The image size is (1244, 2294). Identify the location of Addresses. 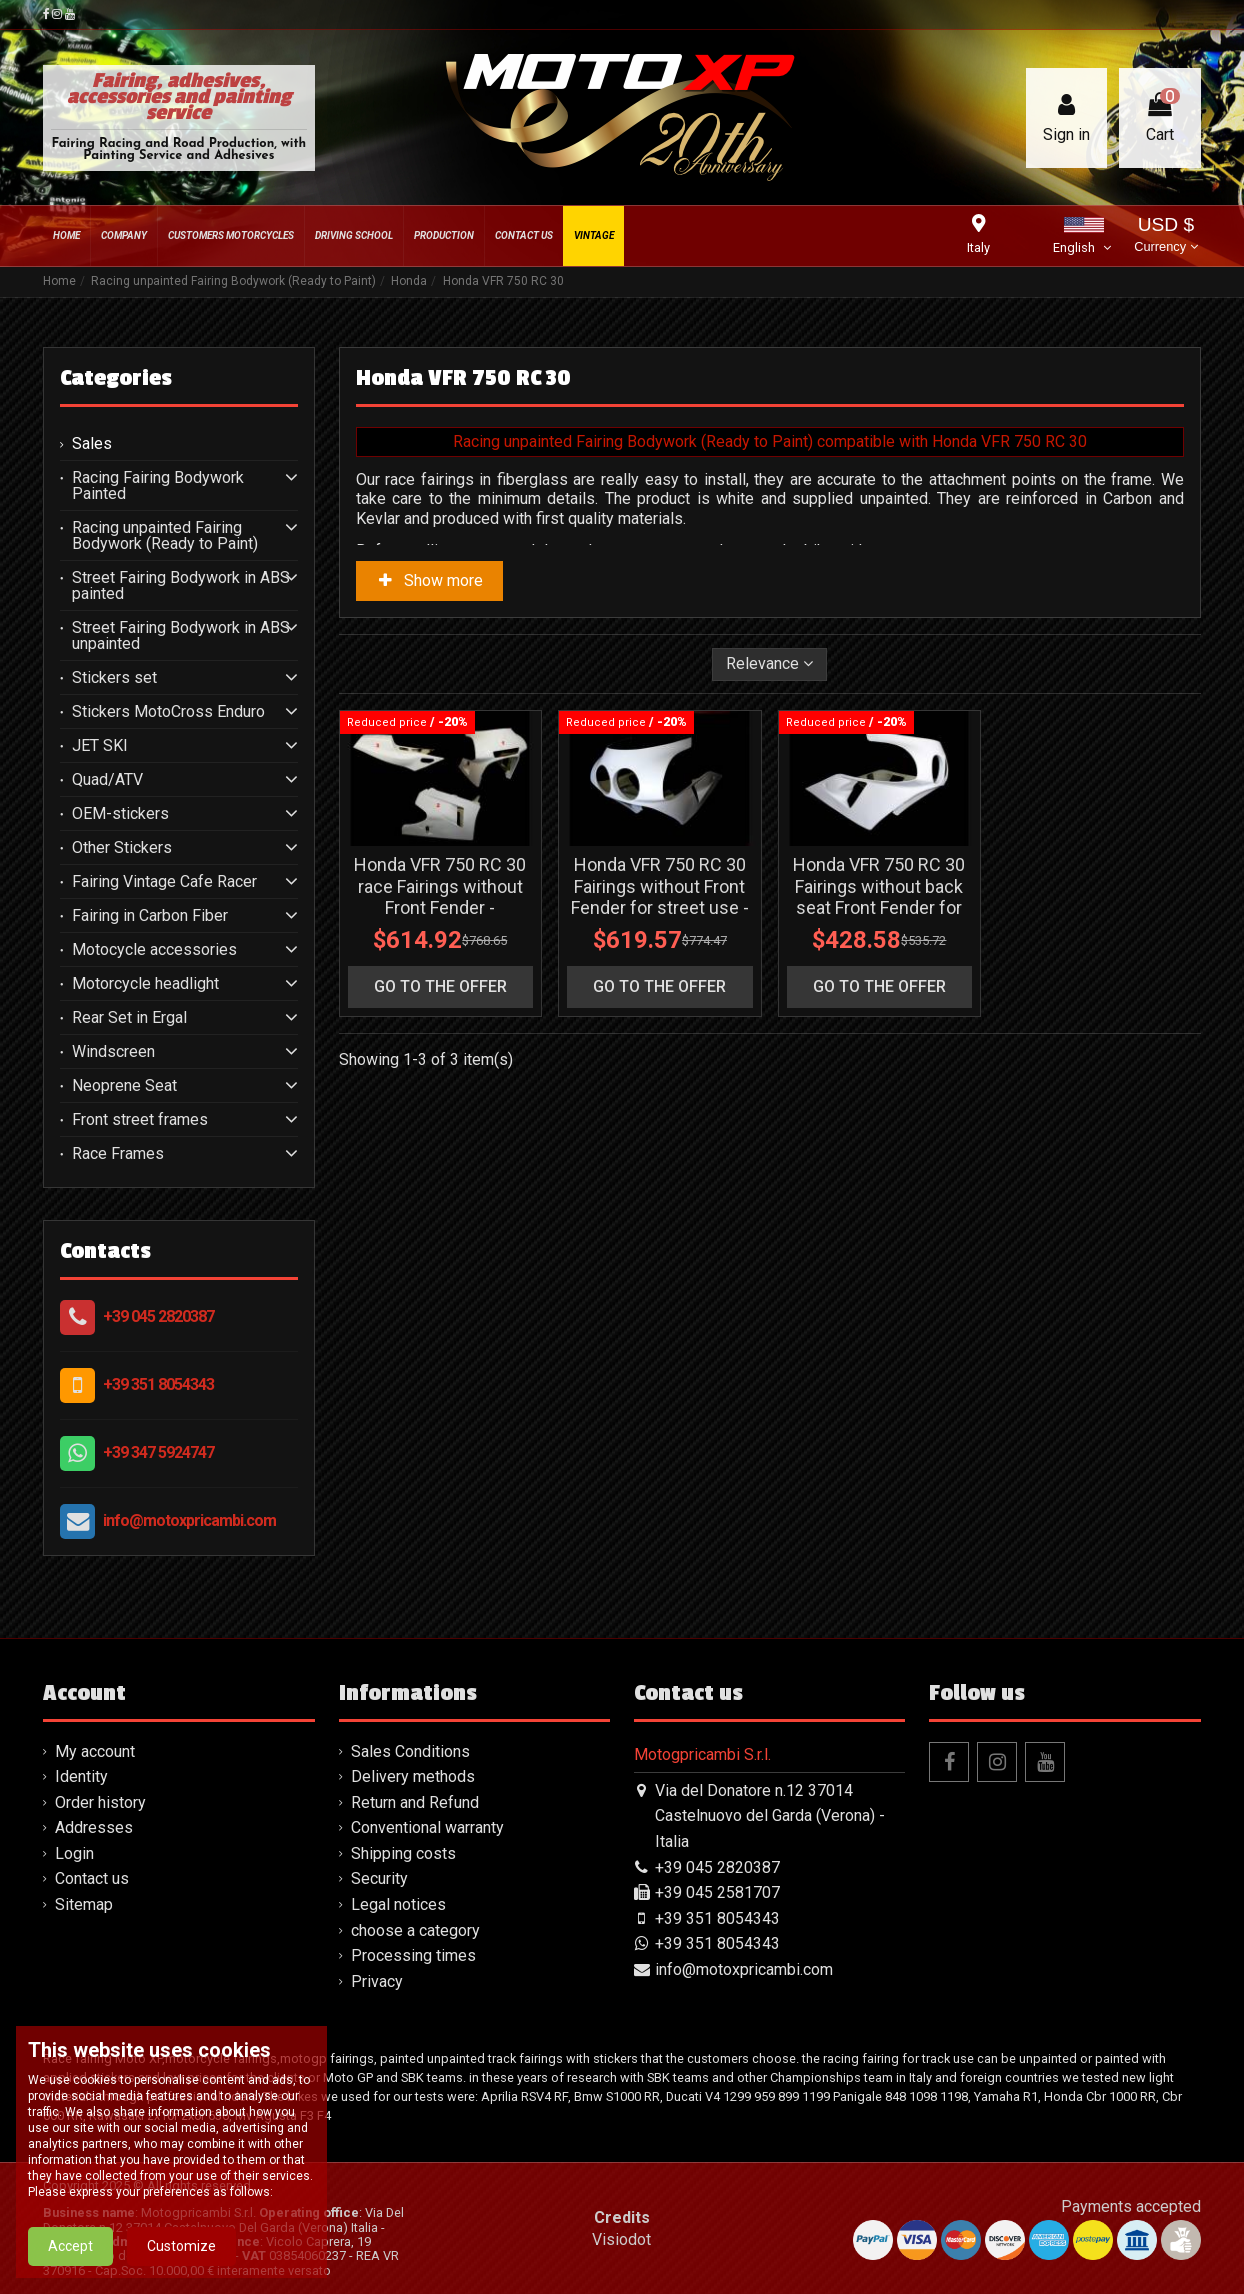
(94, 1827).